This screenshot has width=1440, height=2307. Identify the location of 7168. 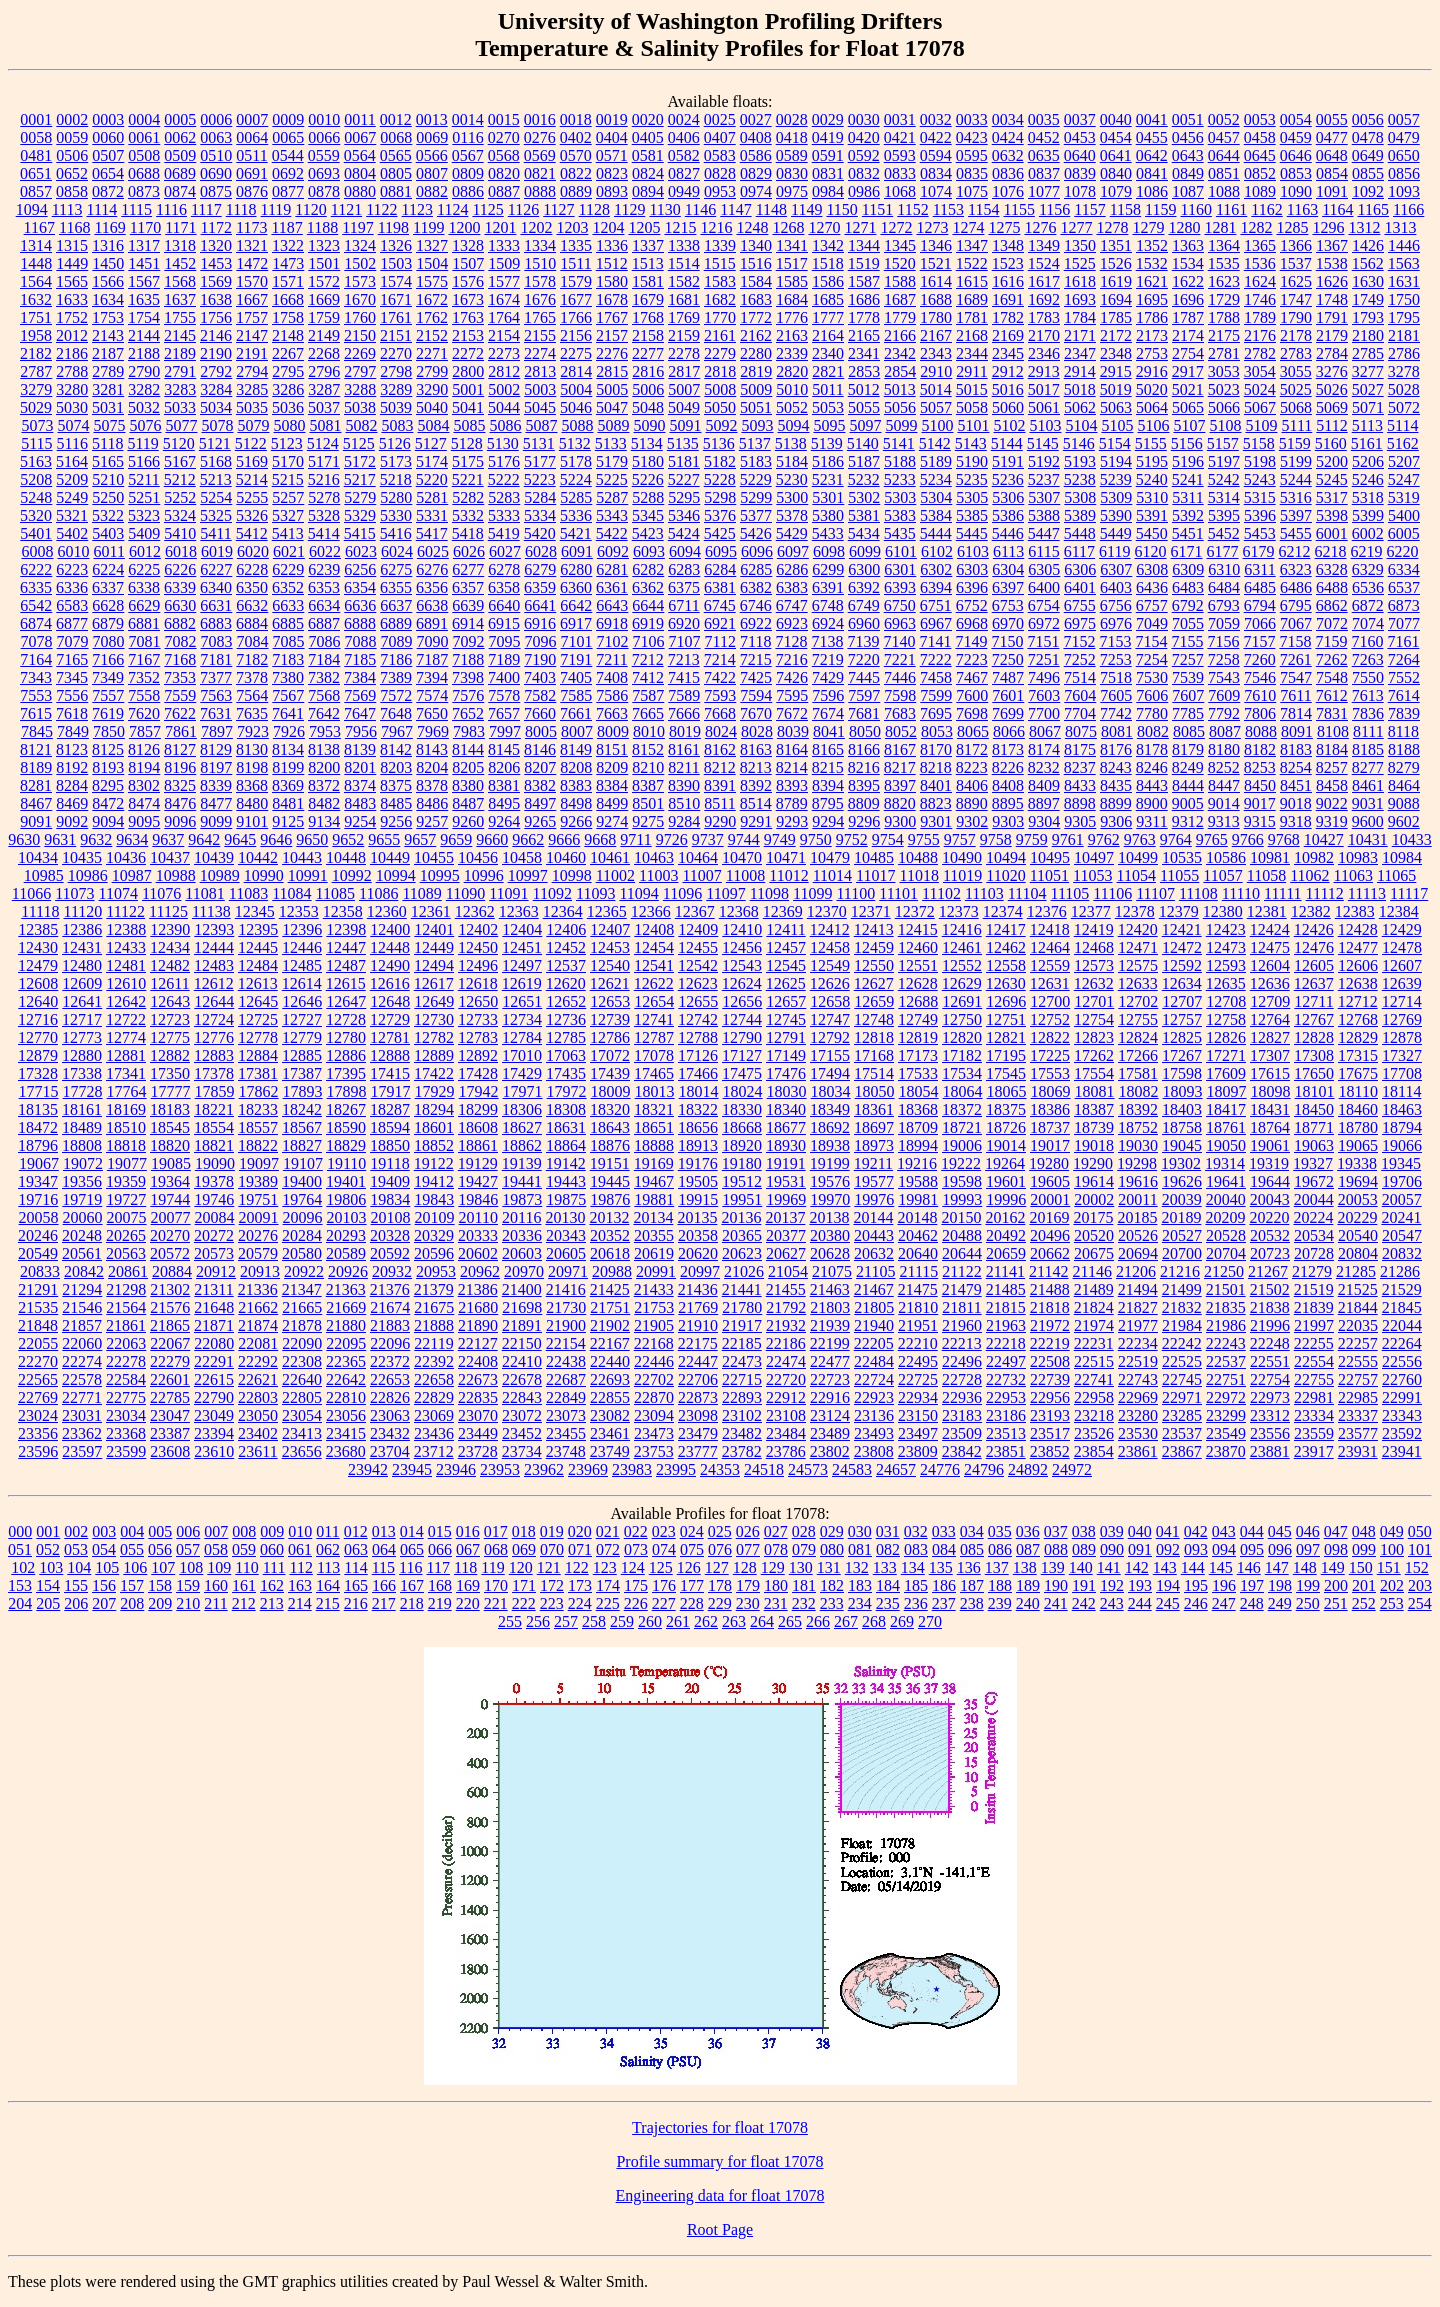
(180, 659).